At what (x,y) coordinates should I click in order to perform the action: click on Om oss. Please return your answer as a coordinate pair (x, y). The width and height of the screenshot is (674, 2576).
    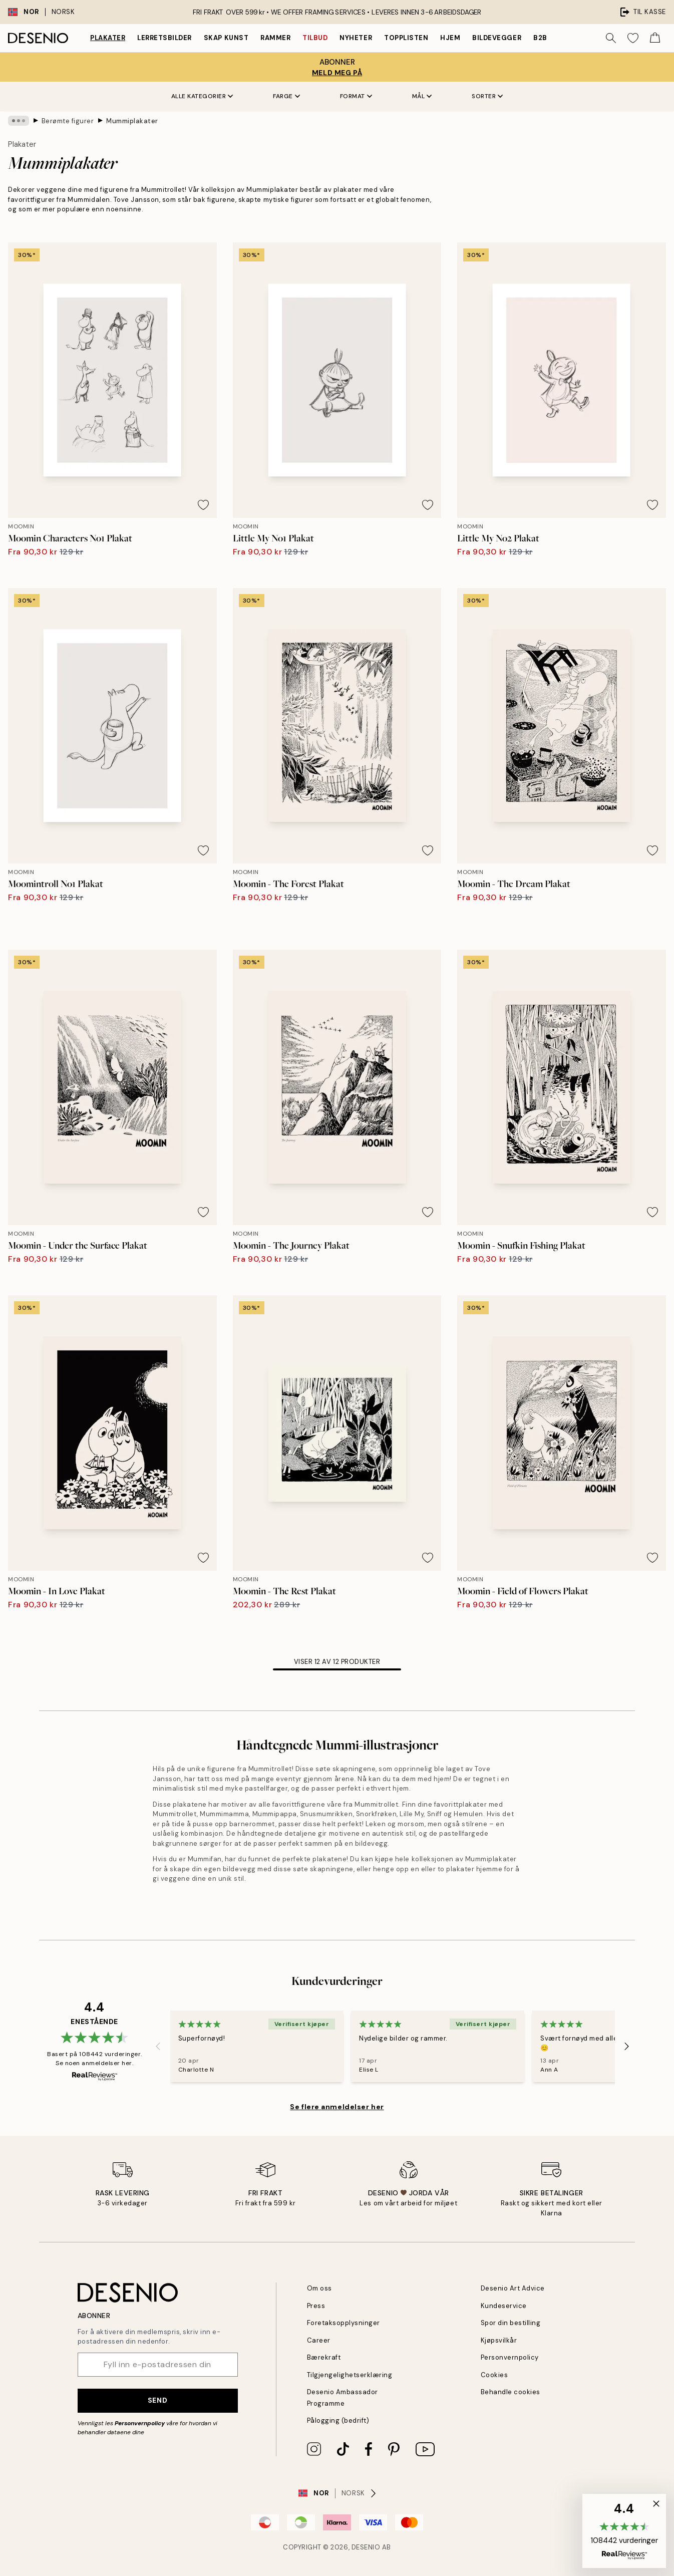
    Looking at the image, I should click on (319, 2288).